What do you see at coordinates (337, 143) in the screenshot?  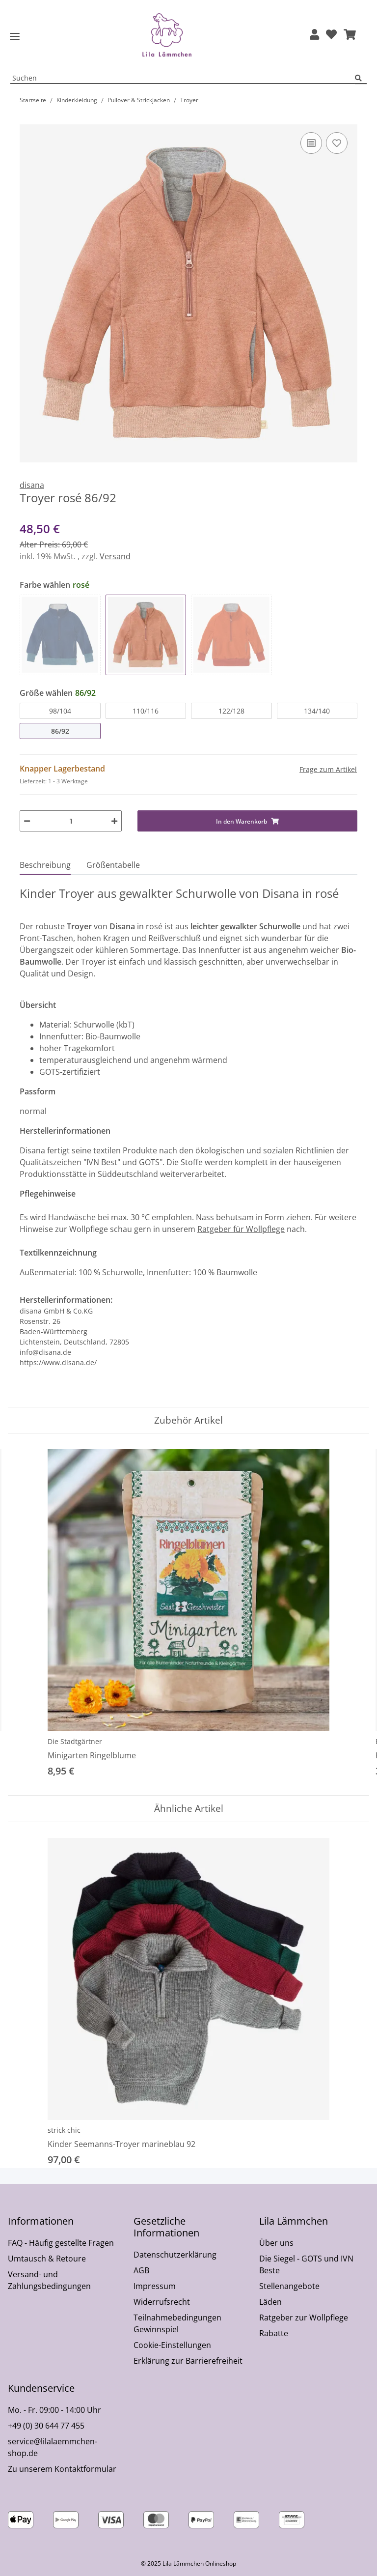 I see `[Auf den Wunschzettel]` at bounding box center [337, 143].